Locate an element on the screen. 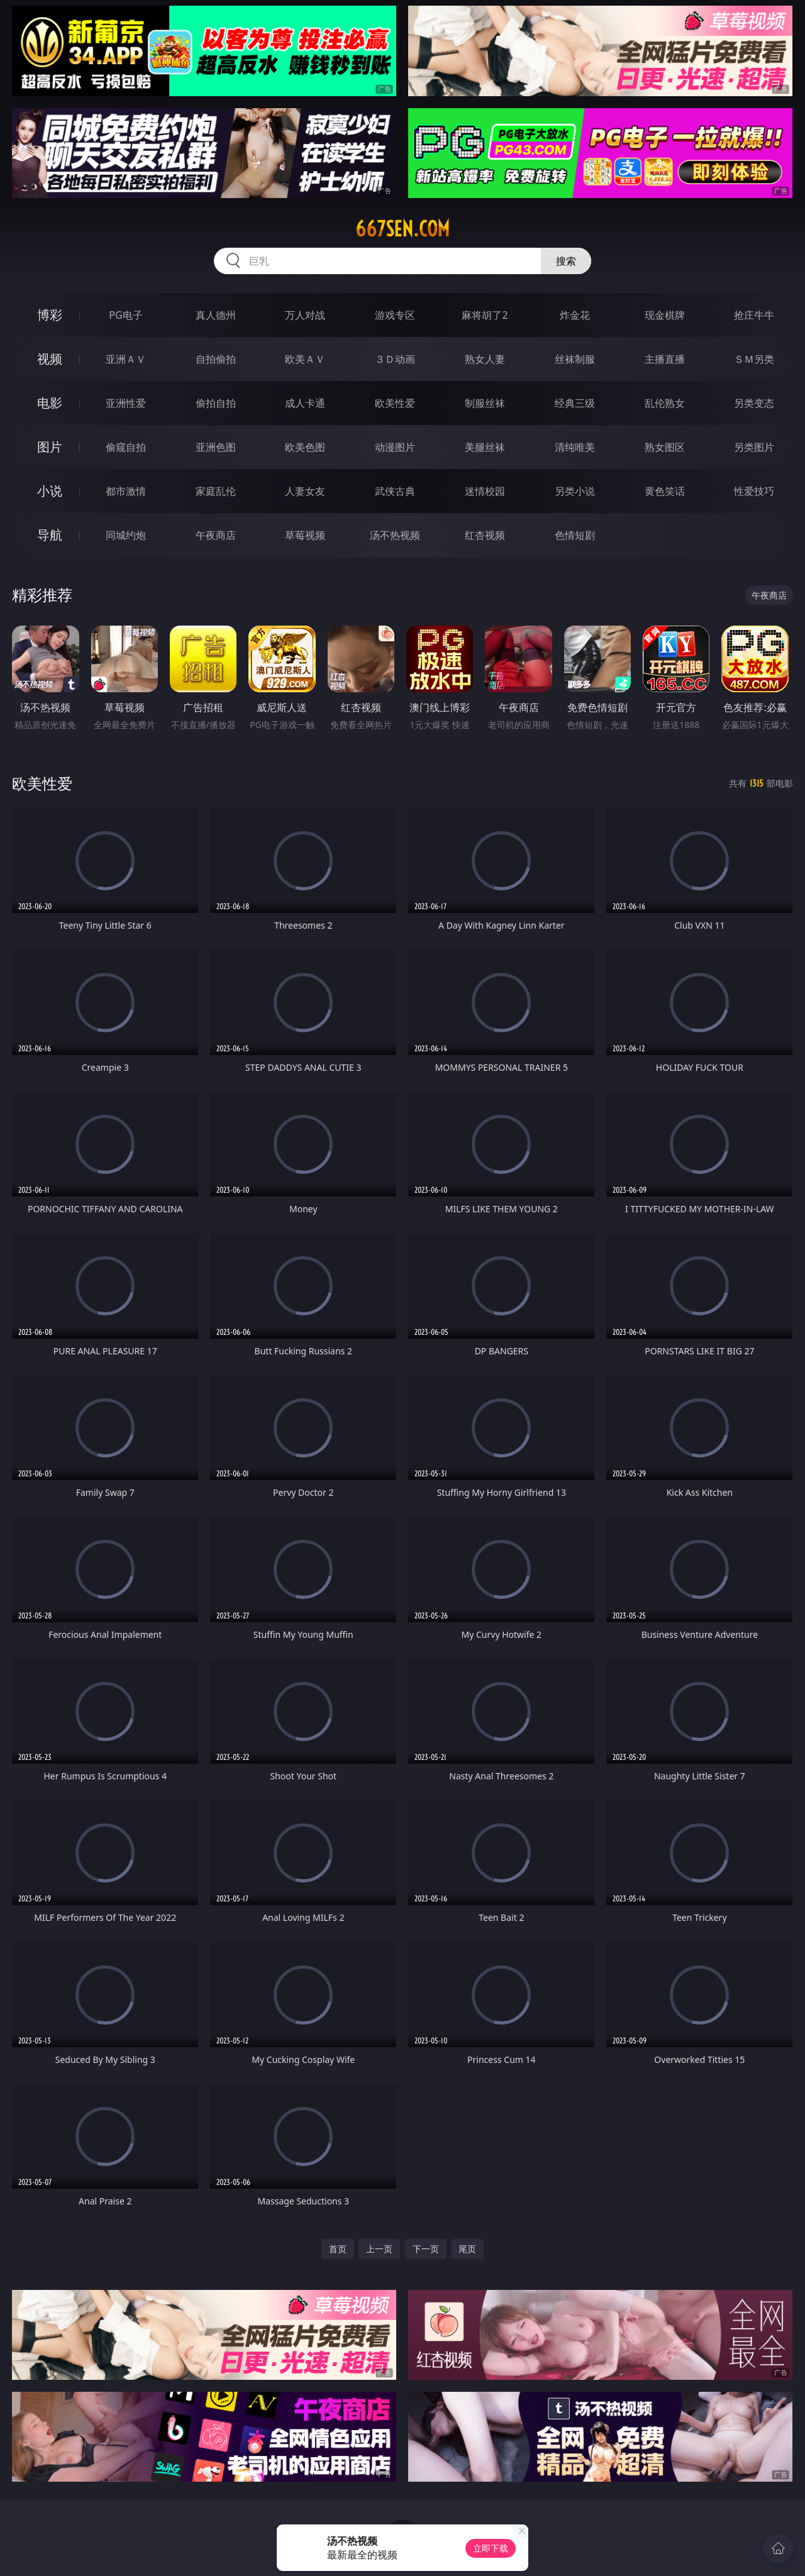 Image resolution: width=805 pixels, height=2576 pixels. 尾页 is located at coordinates (467, 2249).